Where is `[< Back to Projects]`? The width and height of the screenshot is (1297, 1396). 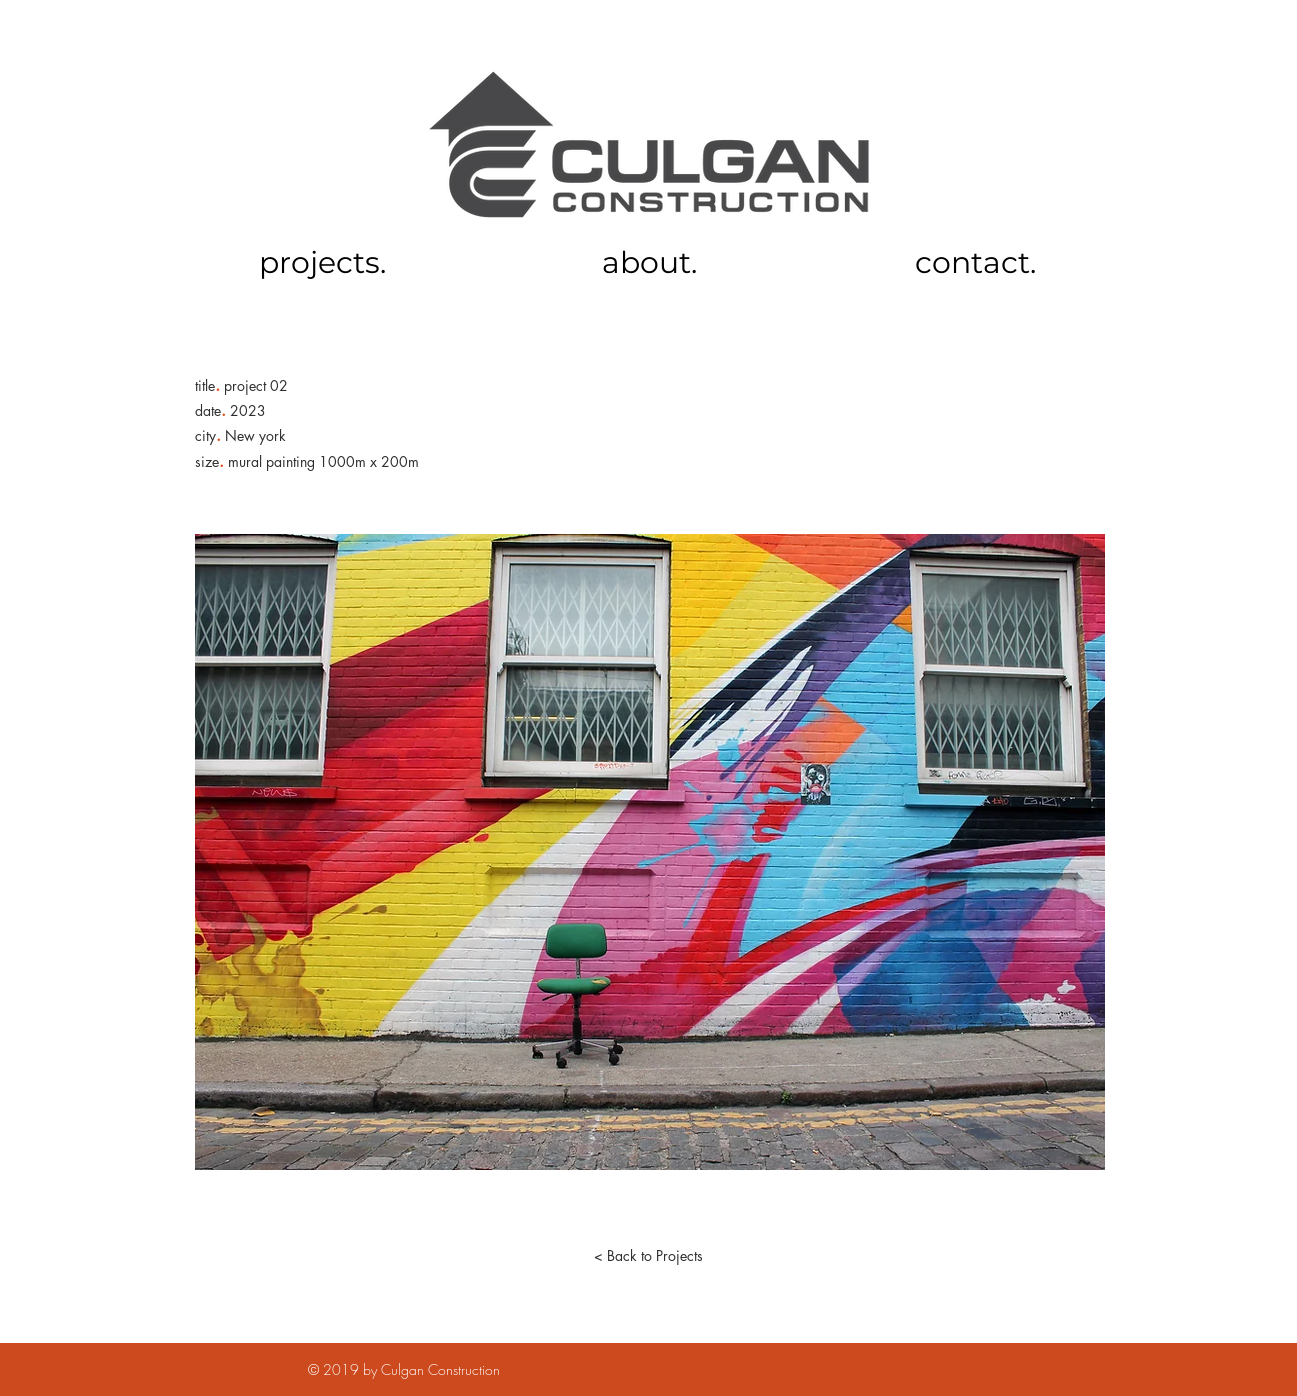
[< Back to Projects] is located at coordinates (649, 1256).